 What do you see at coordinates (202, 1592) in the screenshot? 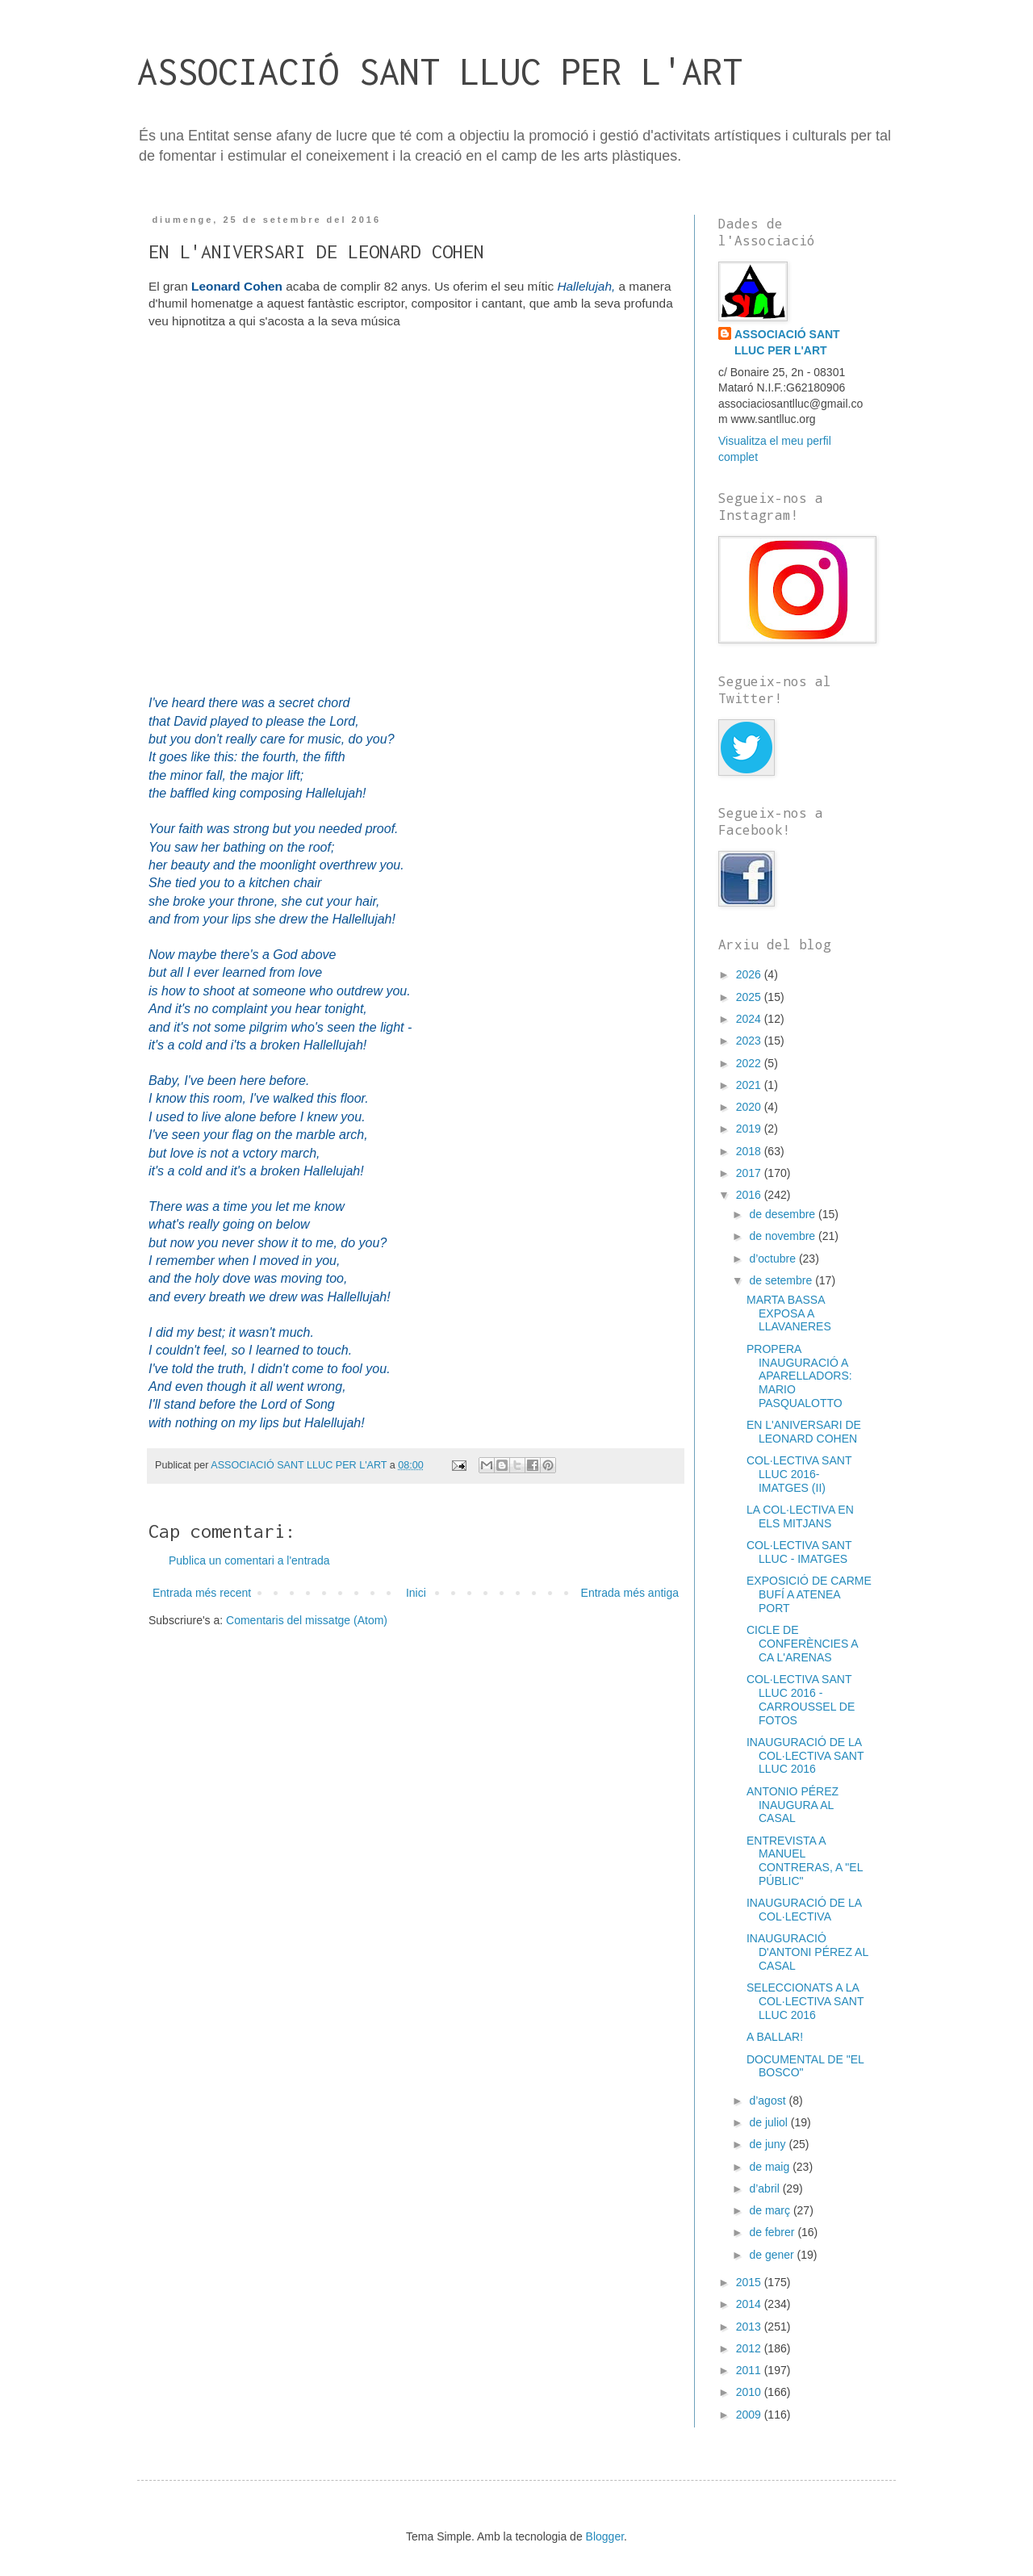
I see `Entrada més recent` at bounding box center [202, 1592].